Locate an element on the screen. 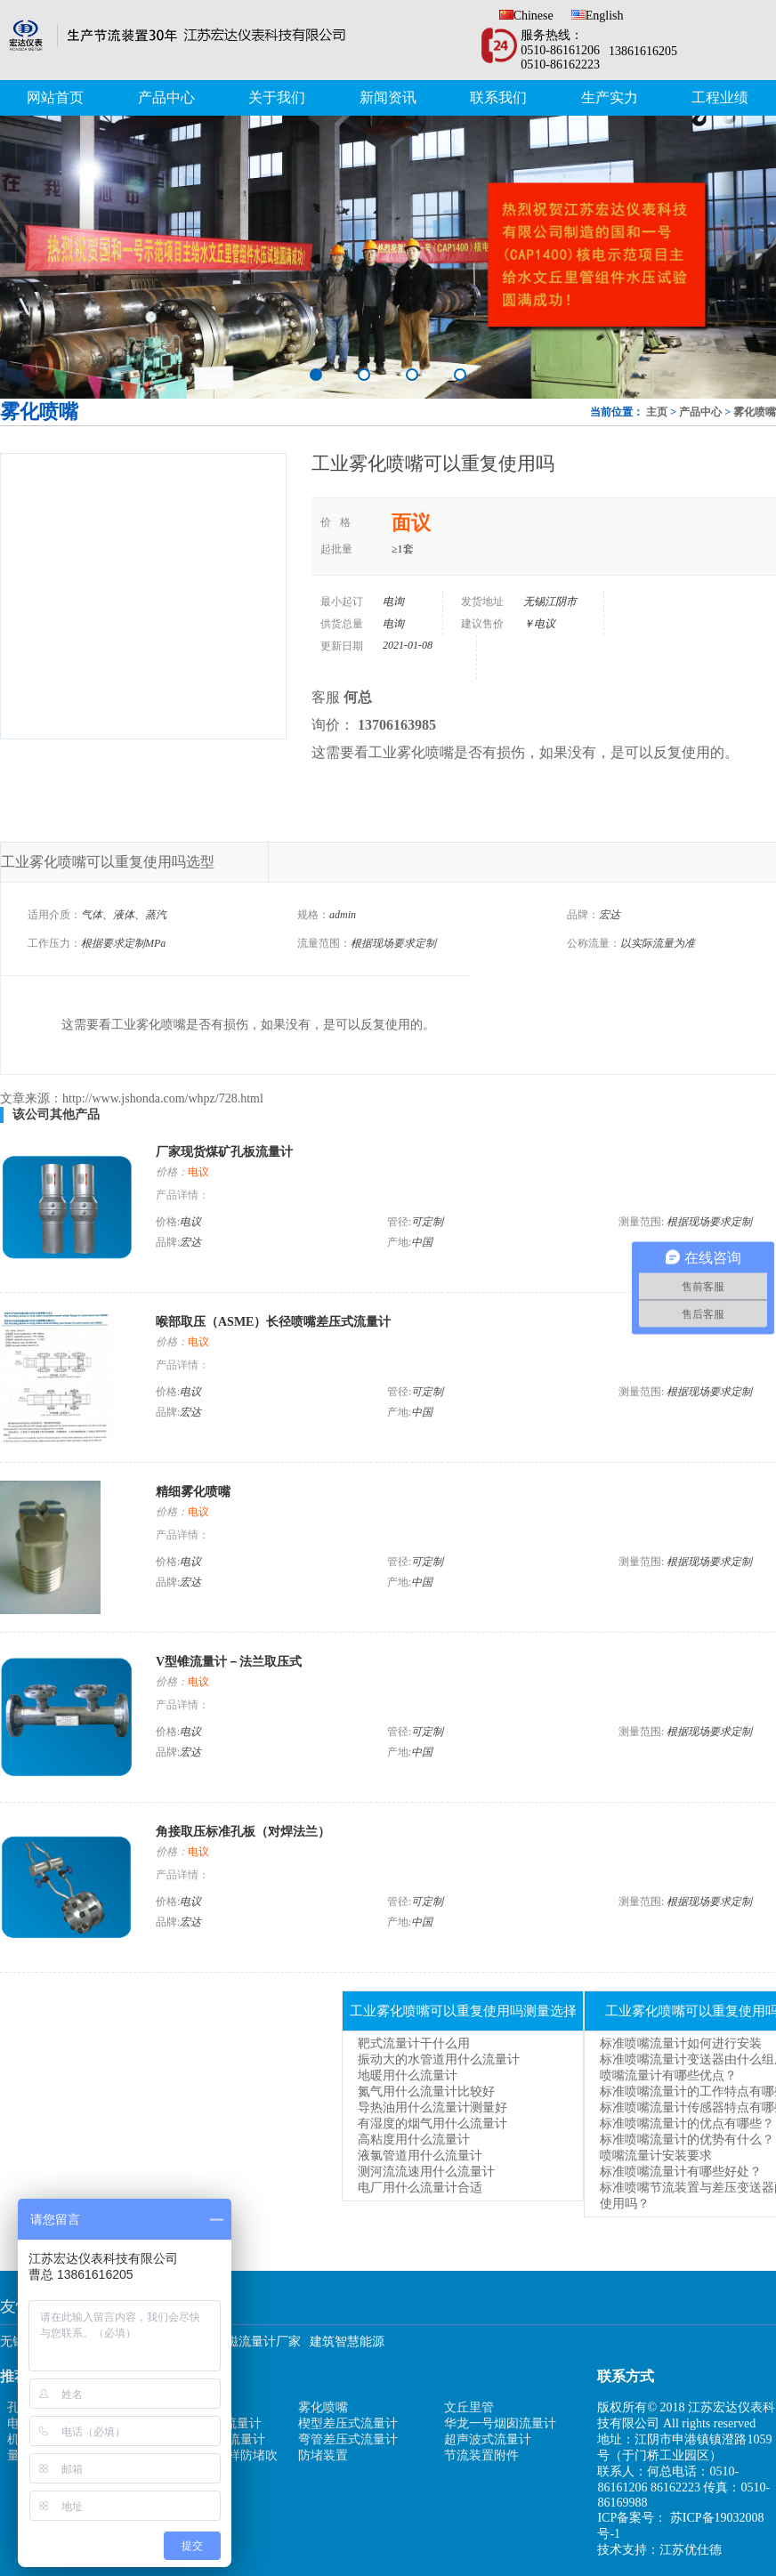  工业雾化喷嘴可以重复使用吗选型 is located at coordinates (107, 861).